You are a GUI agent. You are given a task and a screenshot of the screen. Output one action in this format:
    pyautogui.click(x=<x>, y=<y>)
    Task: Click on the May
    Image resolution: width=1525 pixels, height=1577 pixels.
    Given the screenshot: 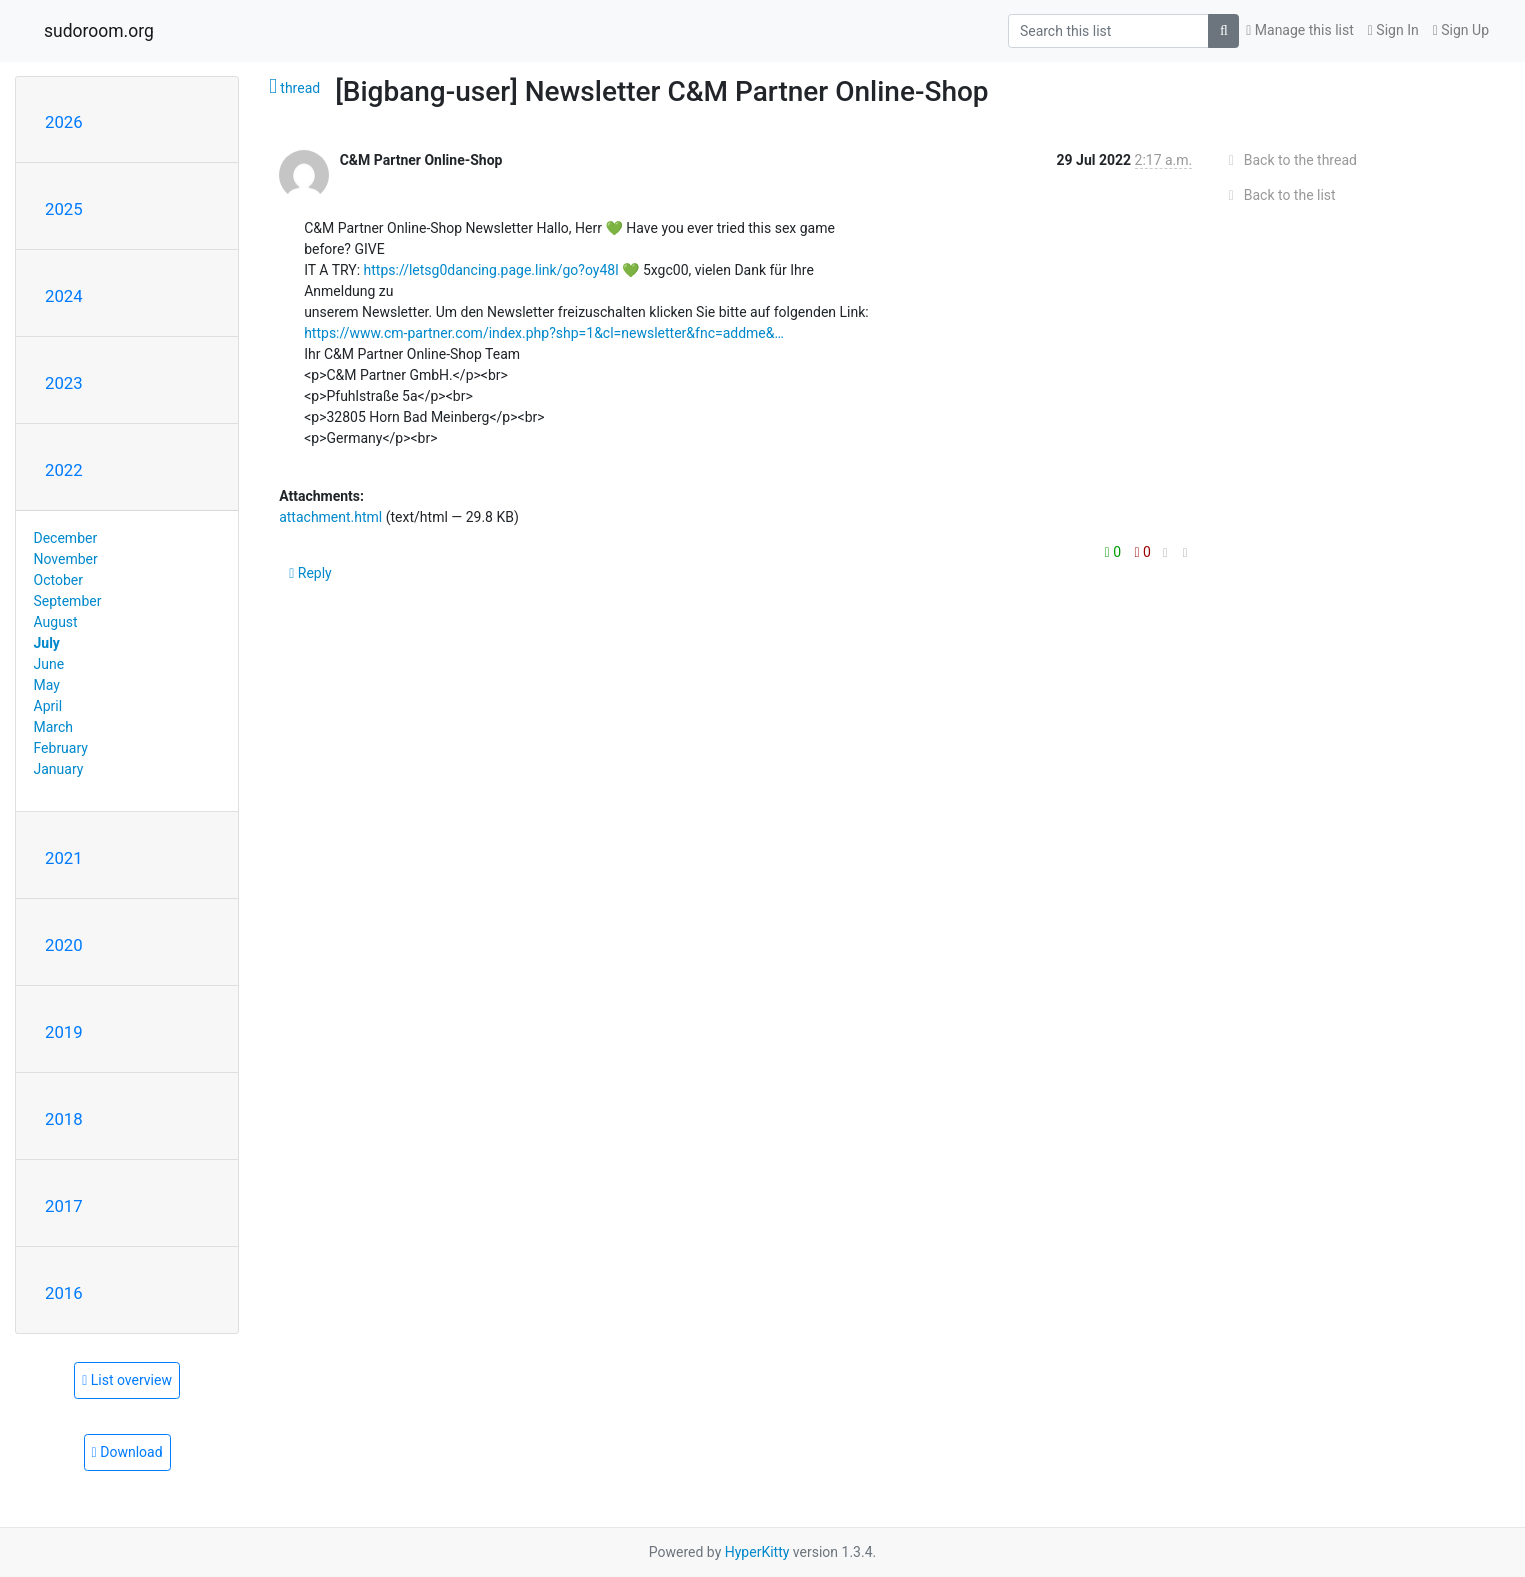 What is the action you would take?
    pyautogui.click(x=47, y=685)
    